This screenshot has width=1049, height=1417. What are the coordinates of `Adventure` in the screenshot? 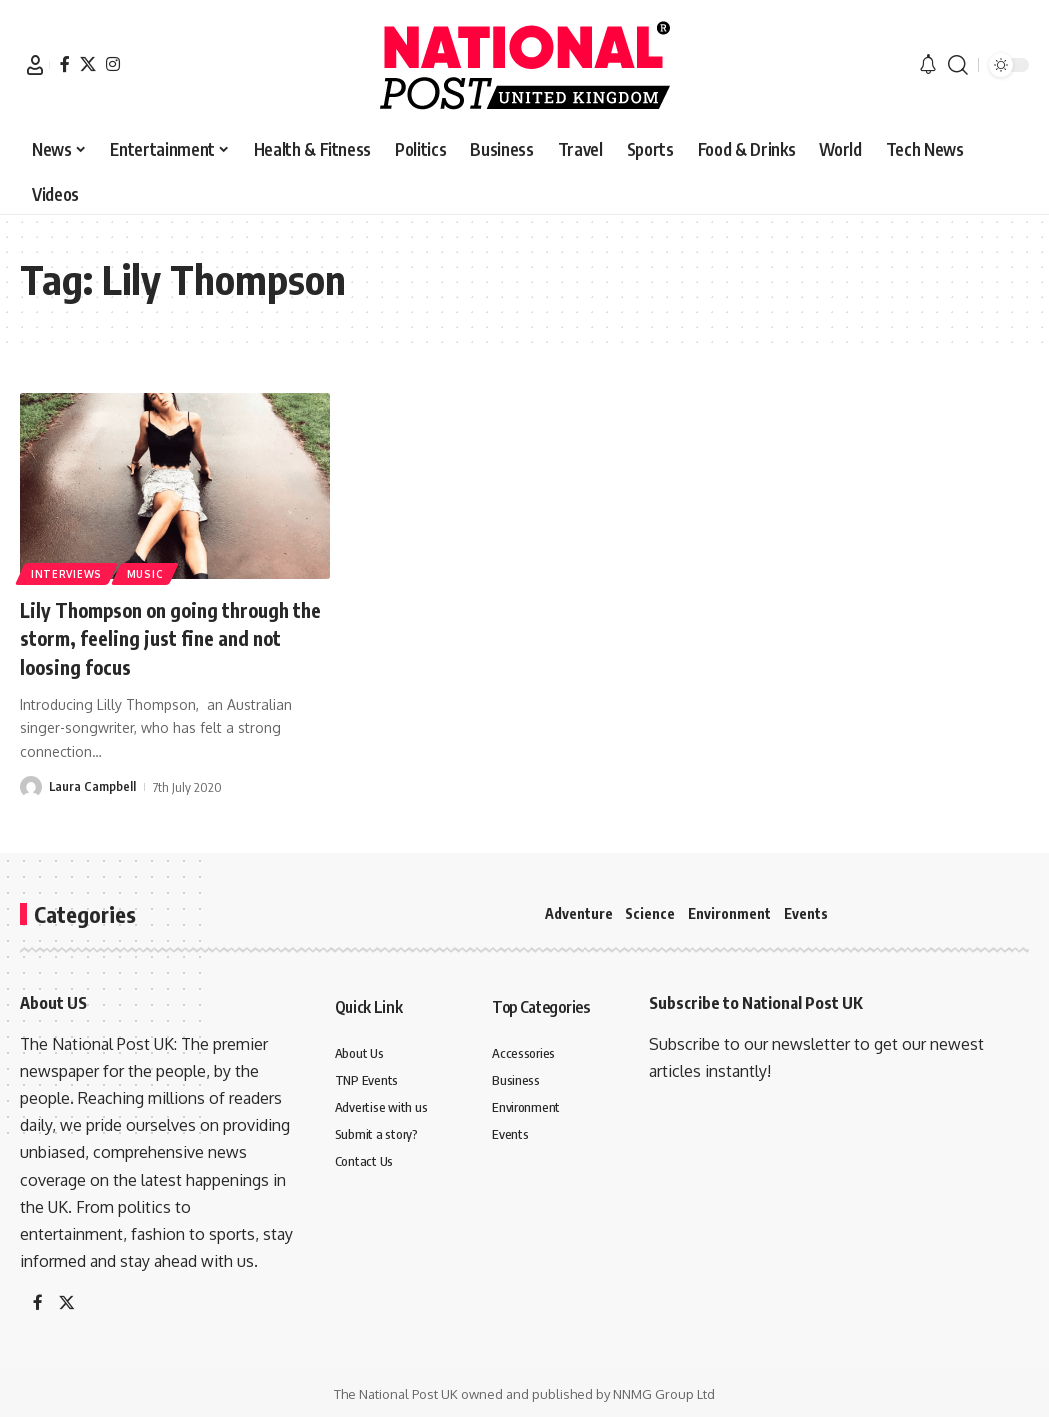 It's located at (579, 913).